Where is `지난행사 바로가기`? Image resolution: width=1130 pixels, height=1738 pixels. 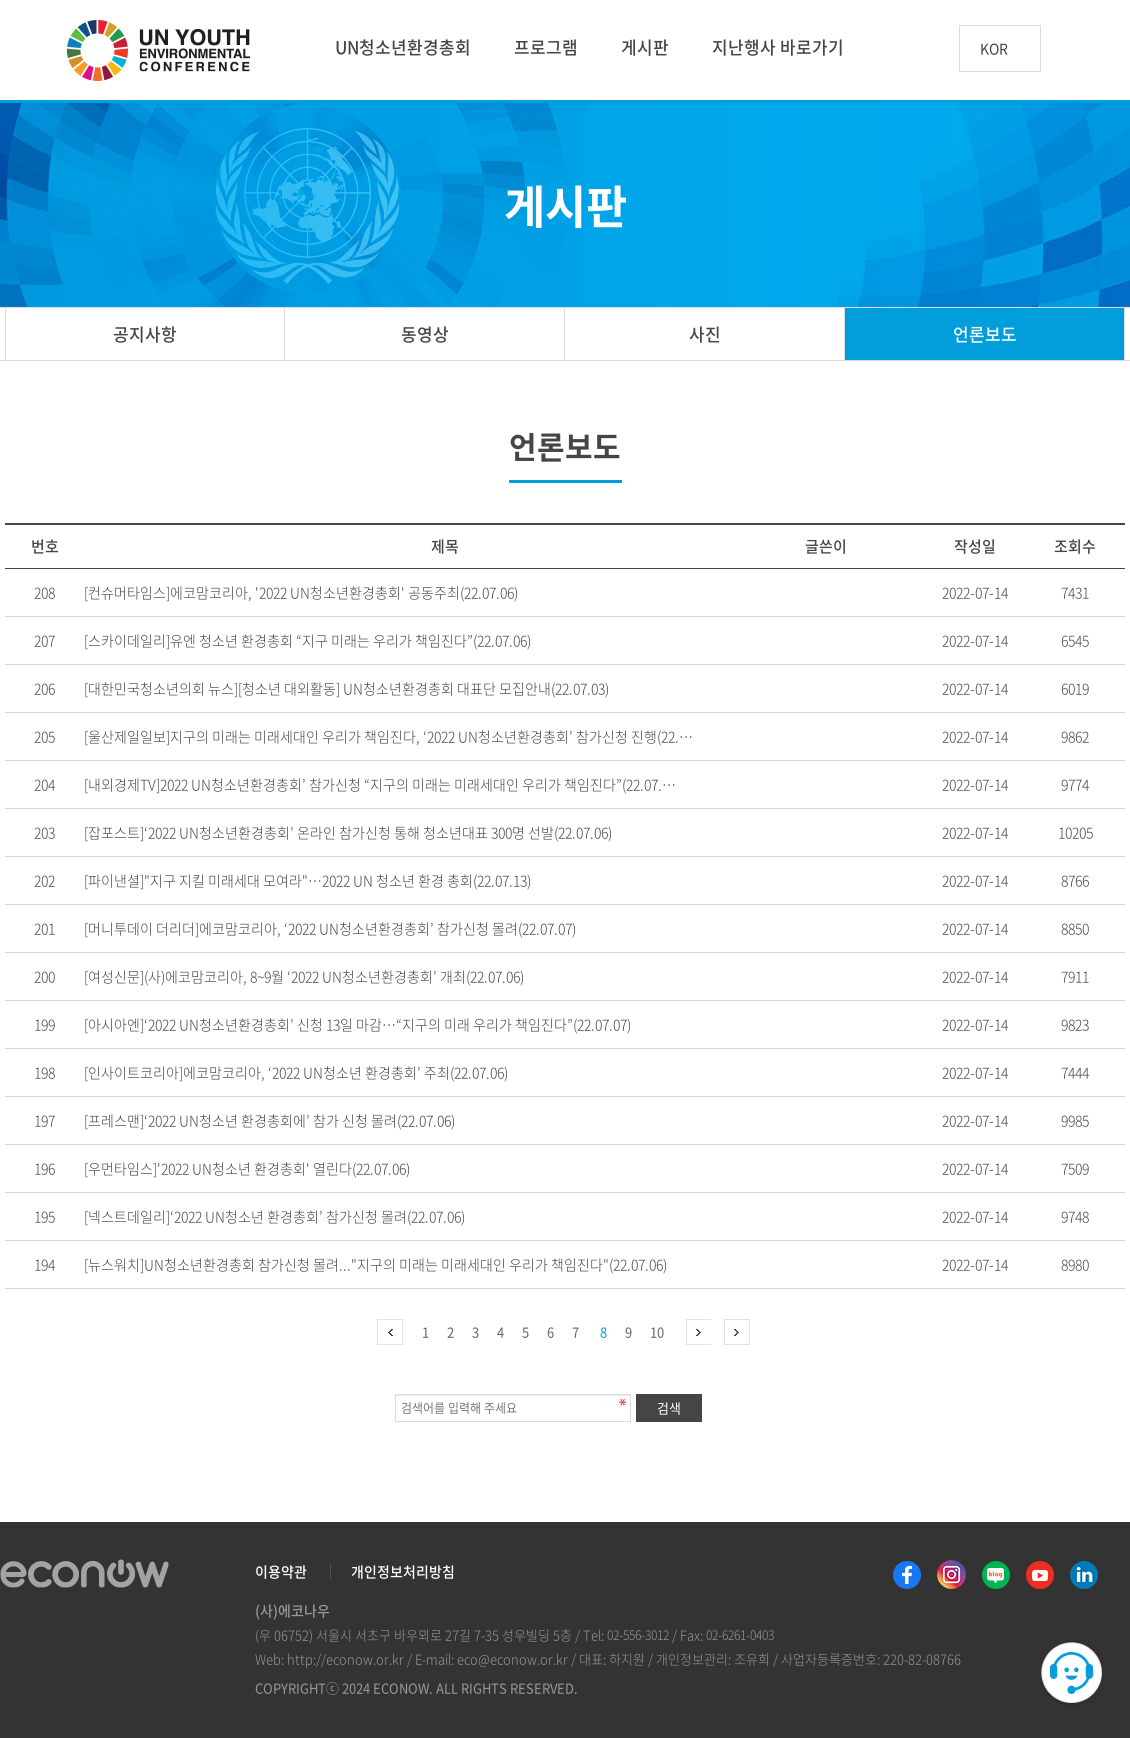 지난행사 바로가기 is located at coordinates (778, 46).